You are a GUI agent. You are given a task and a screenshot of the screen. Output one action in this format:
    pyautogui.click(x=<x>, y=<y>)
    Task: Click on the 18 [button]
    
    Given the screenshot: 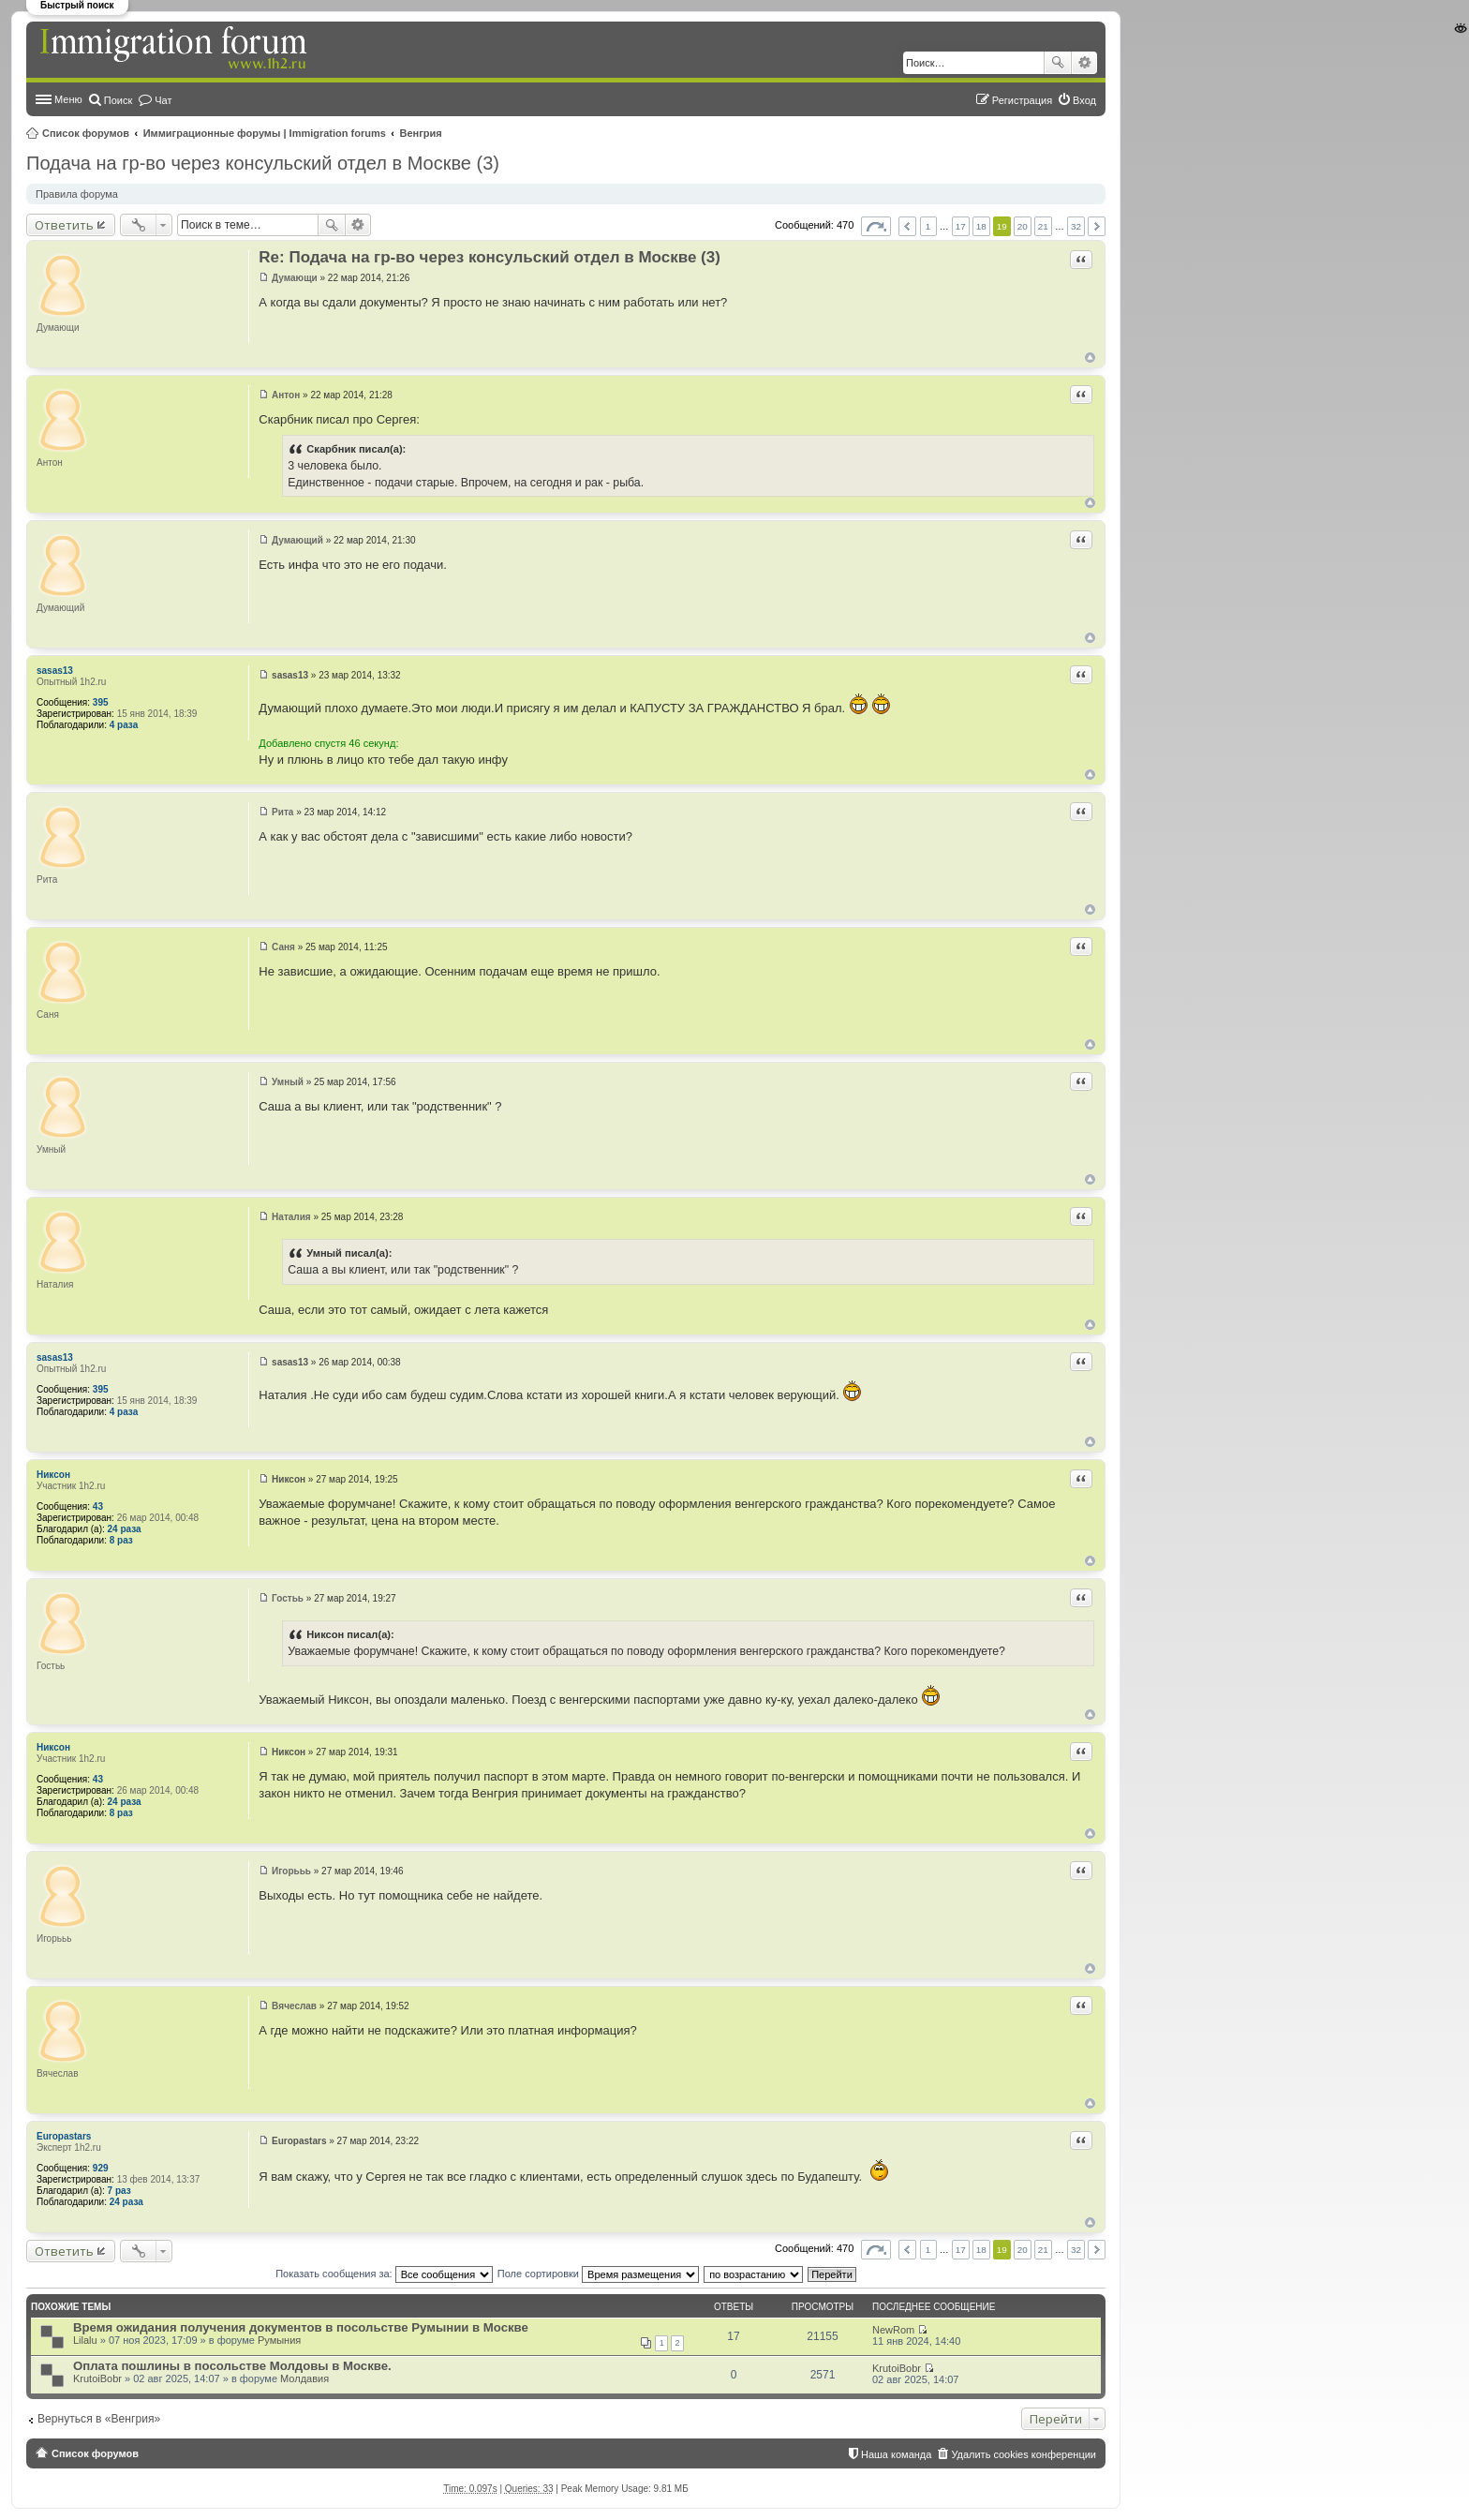 What is the action you would take?
    pyautogui.click(x=981, y=226)
    